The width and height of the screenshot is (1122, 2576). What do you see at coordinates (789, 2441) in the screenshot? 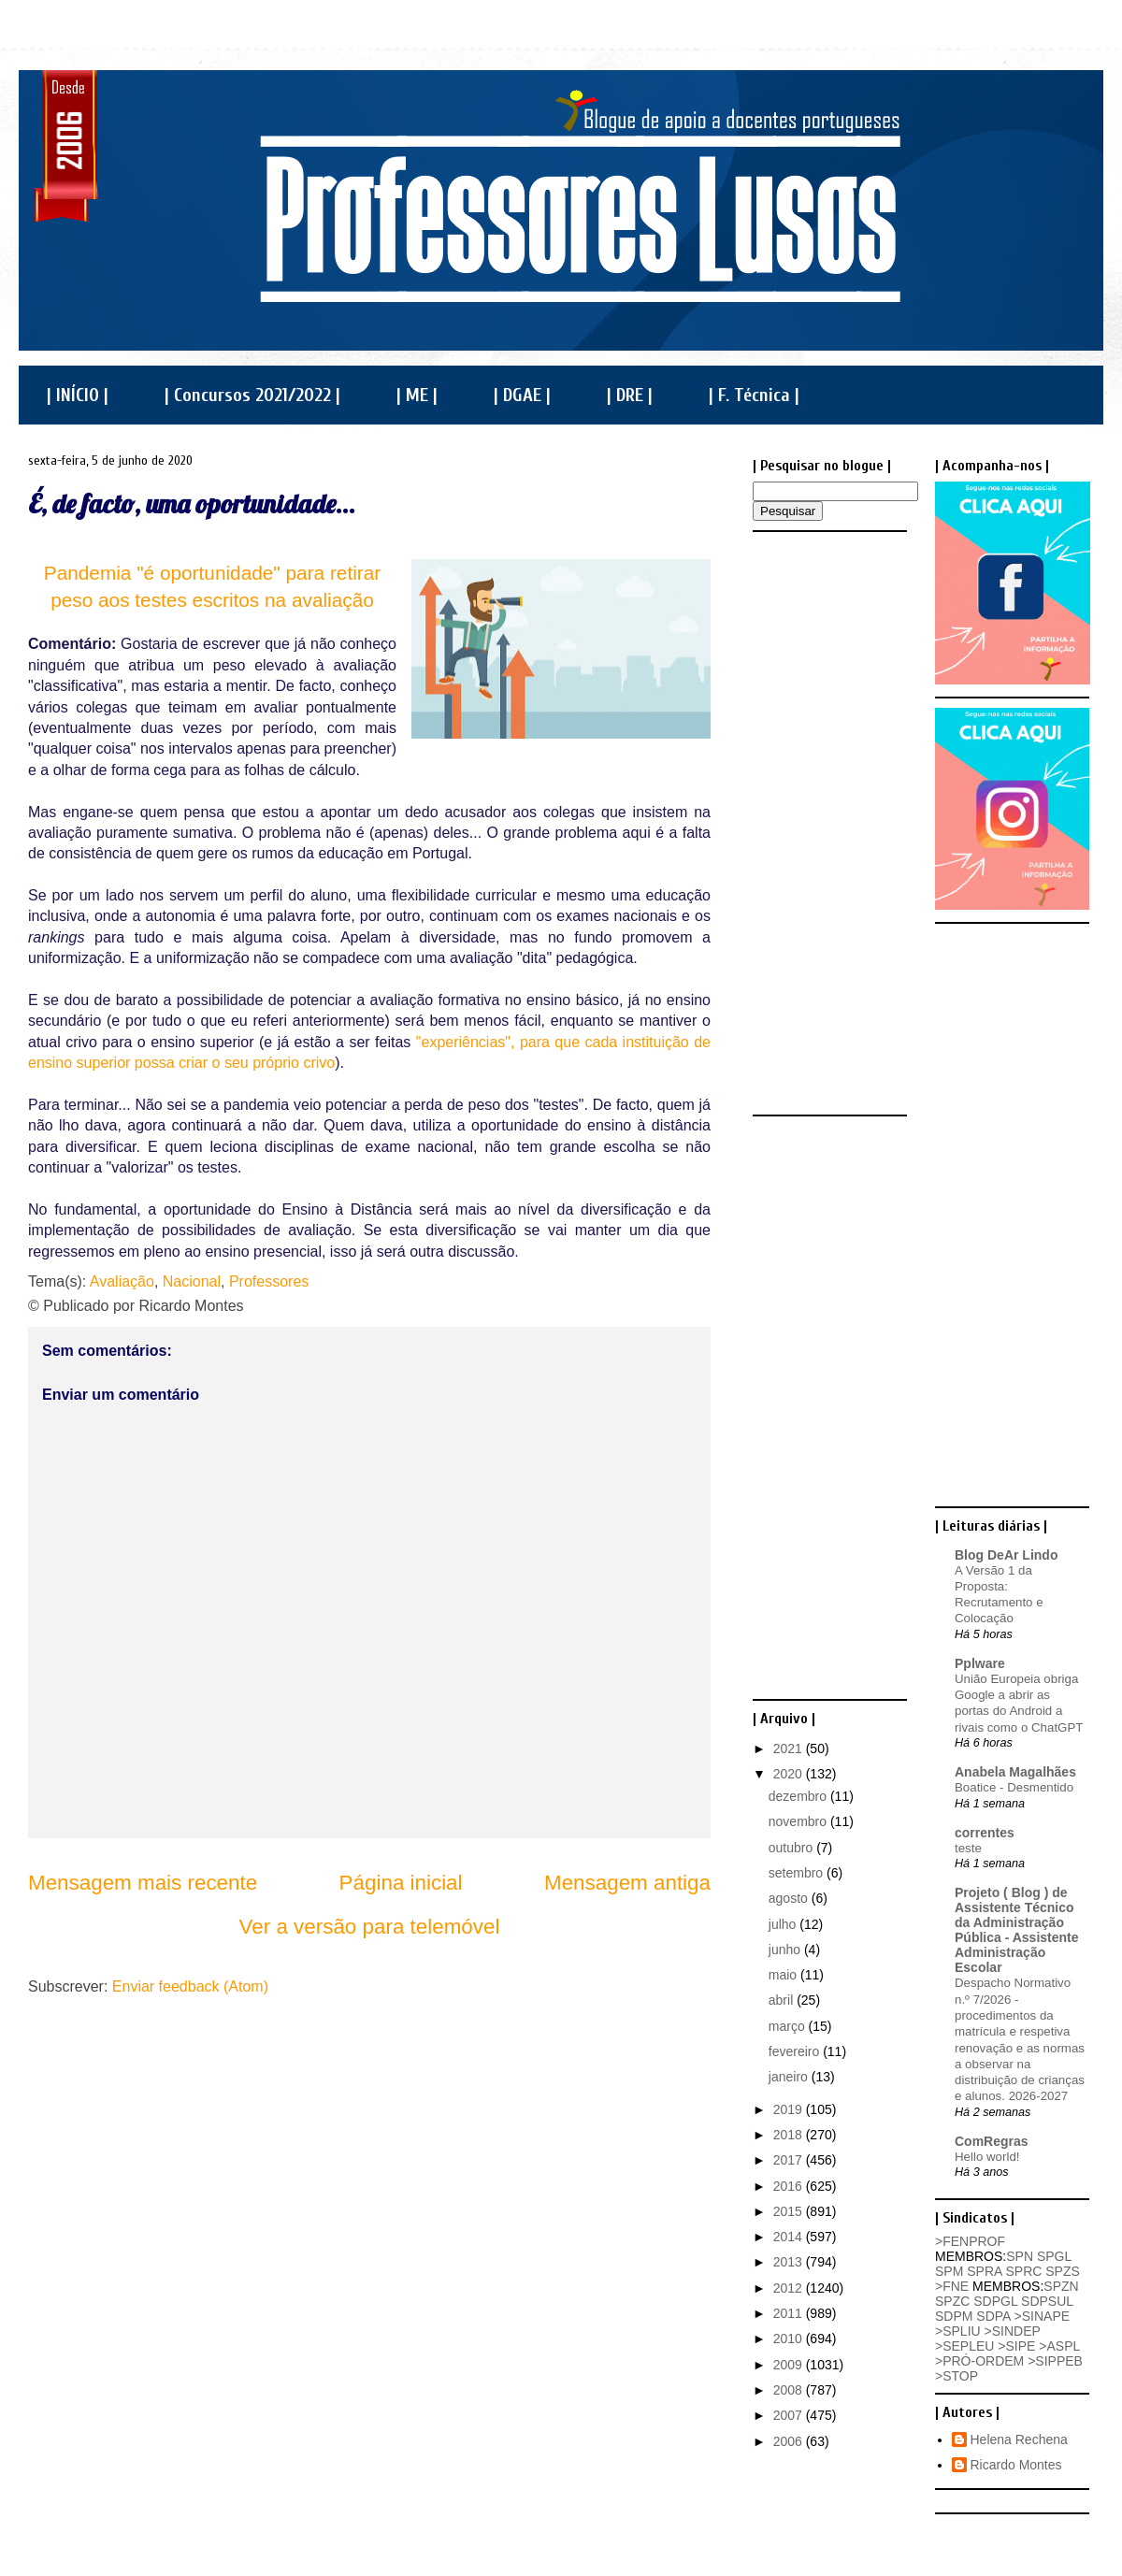
I see `2006` at bounding box center [789, 2441].